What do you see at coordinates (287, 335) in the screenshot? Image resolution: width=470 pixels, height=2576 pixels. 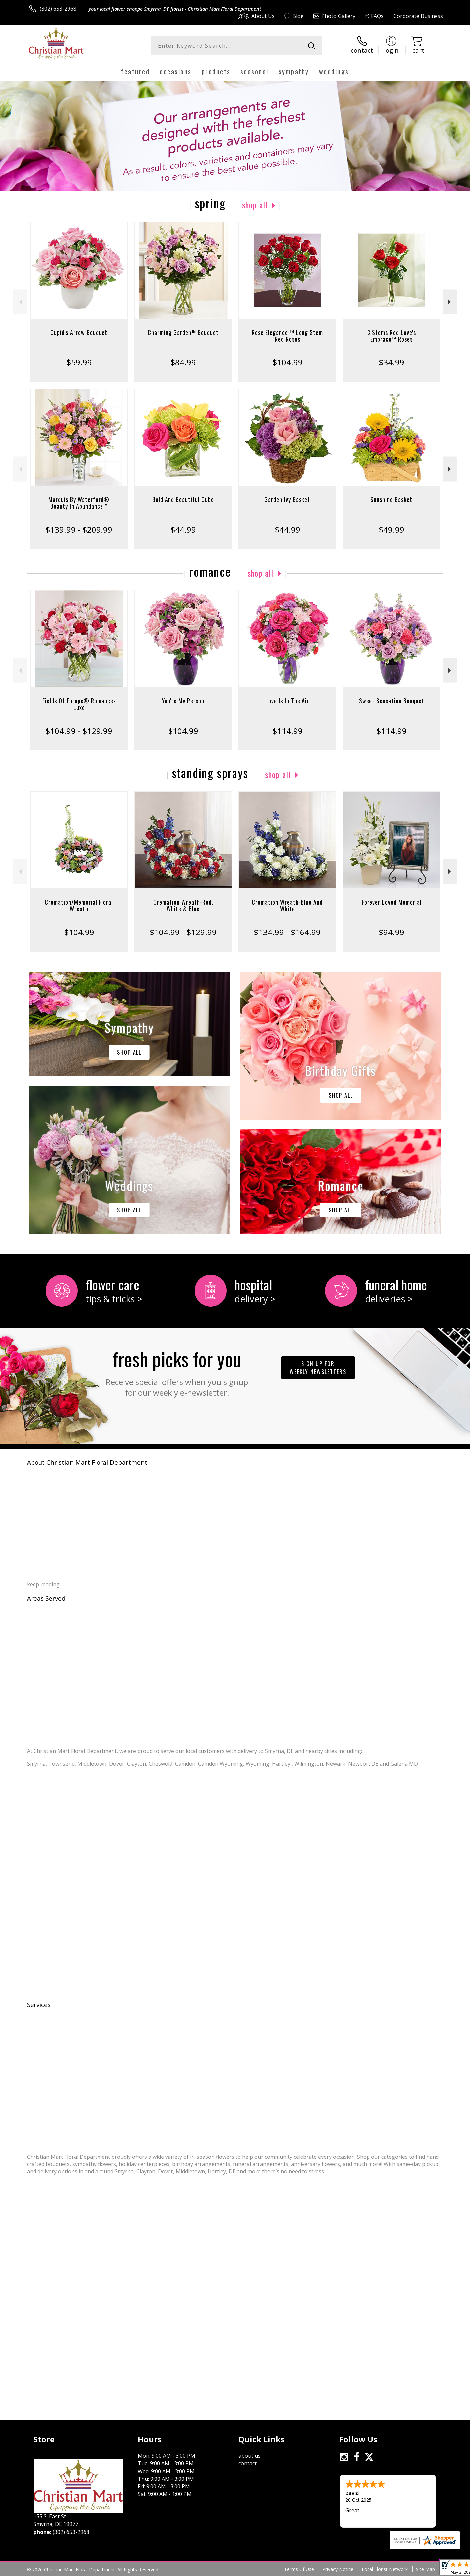 I see `Rose Elegance ™ Long Stem Red Roses` at bounding box center [287, 335].